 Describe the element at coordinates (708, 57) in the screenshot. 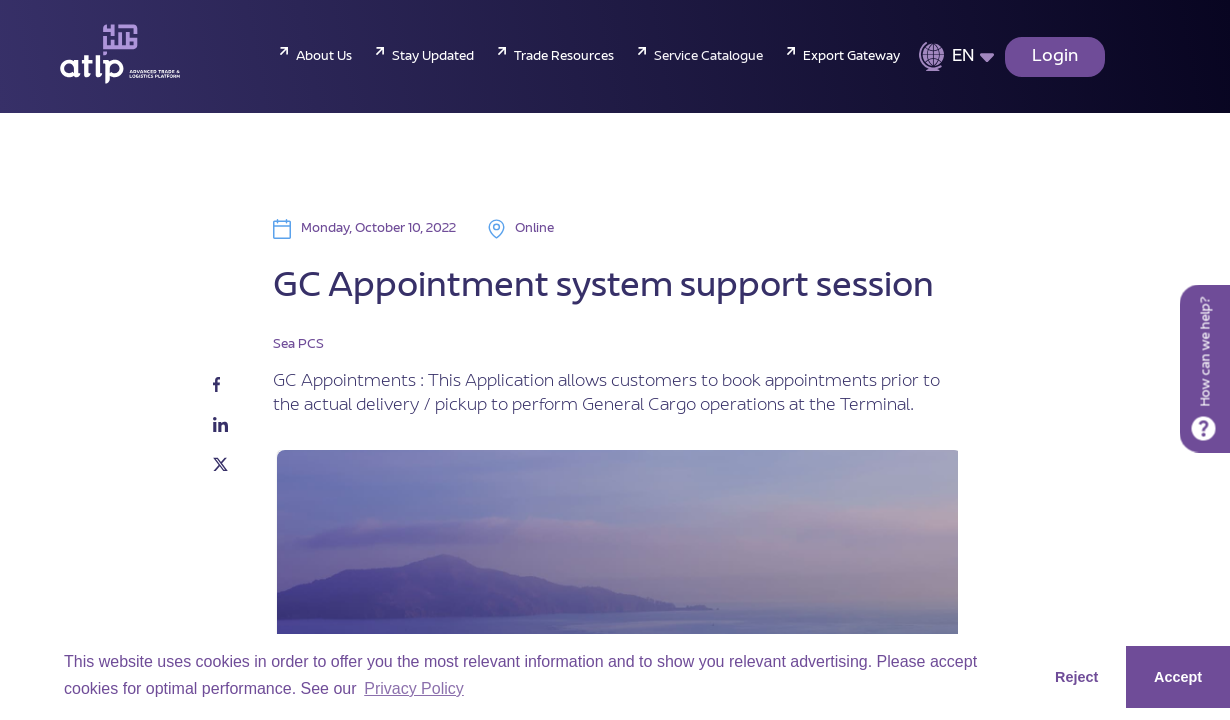

I see `Service Catalogue` at that location.